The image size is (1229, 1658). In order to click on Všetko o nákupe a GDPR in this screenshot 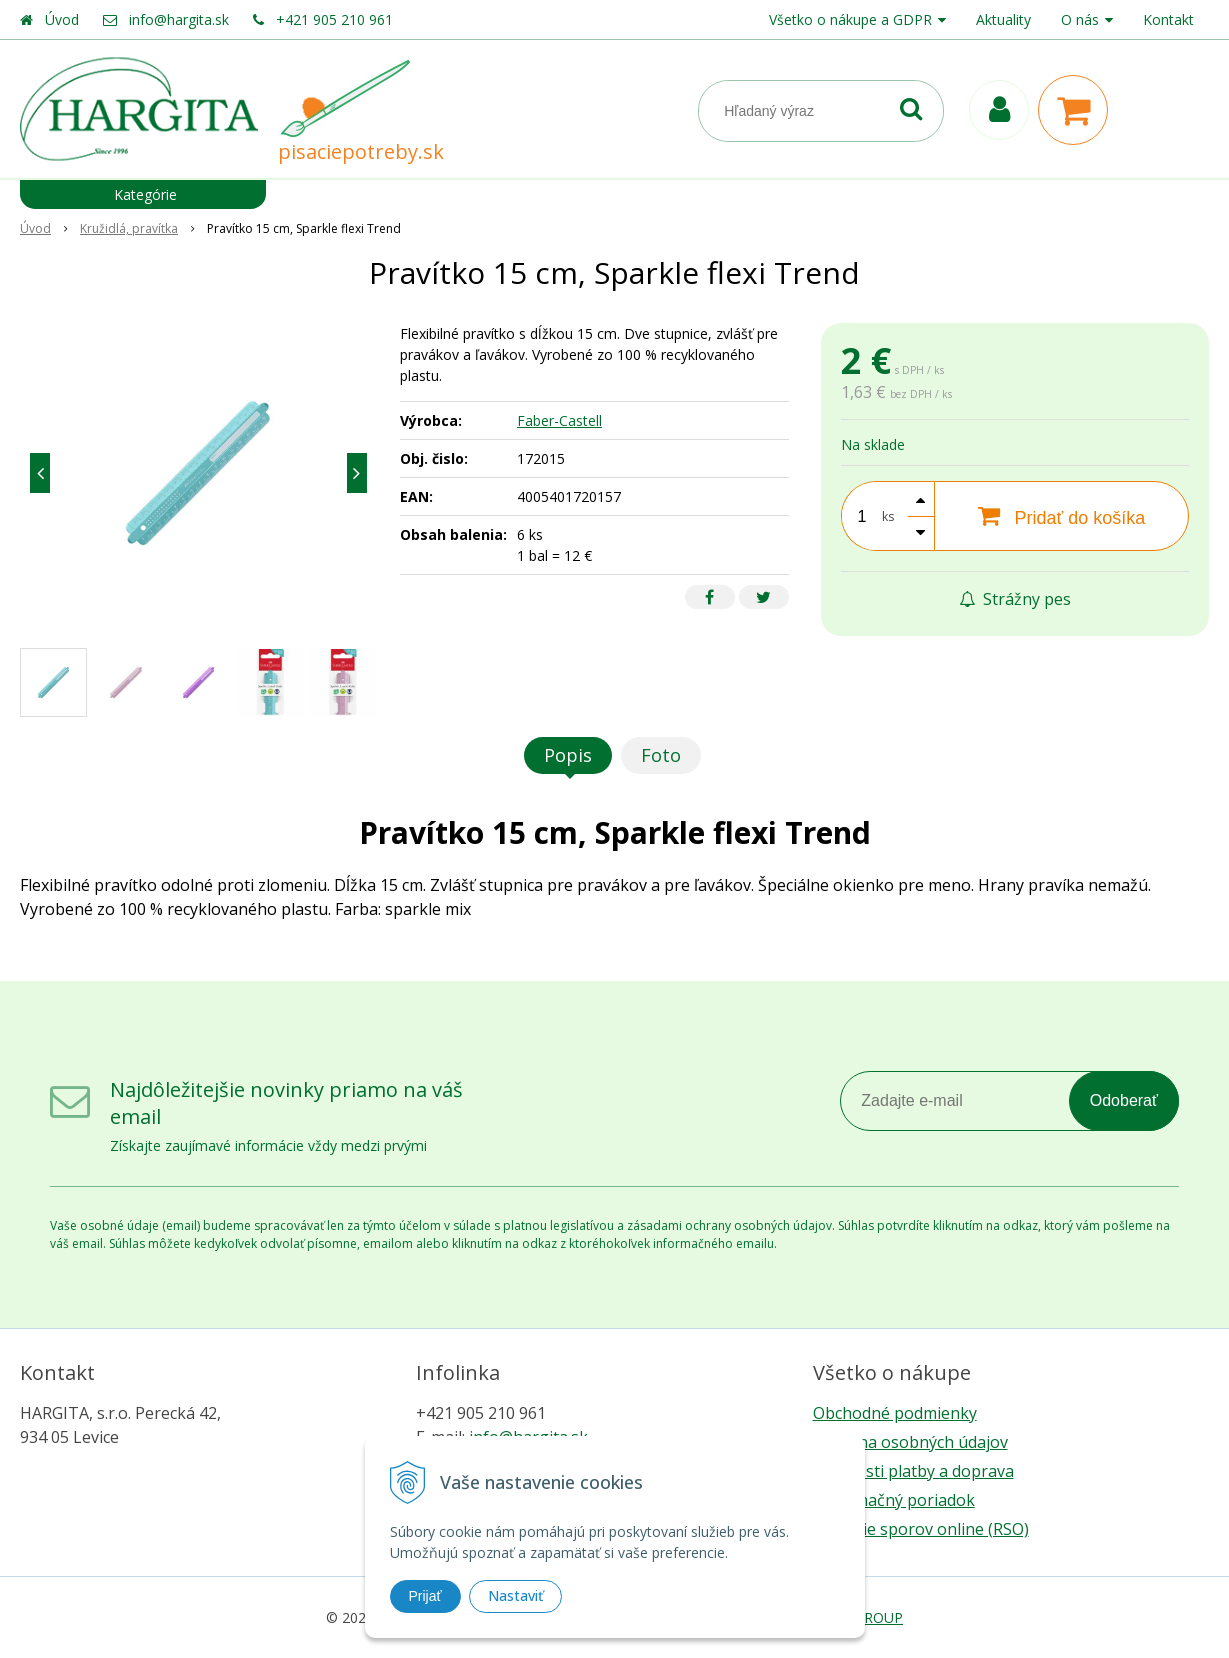, I will do `click(850, 19)`.